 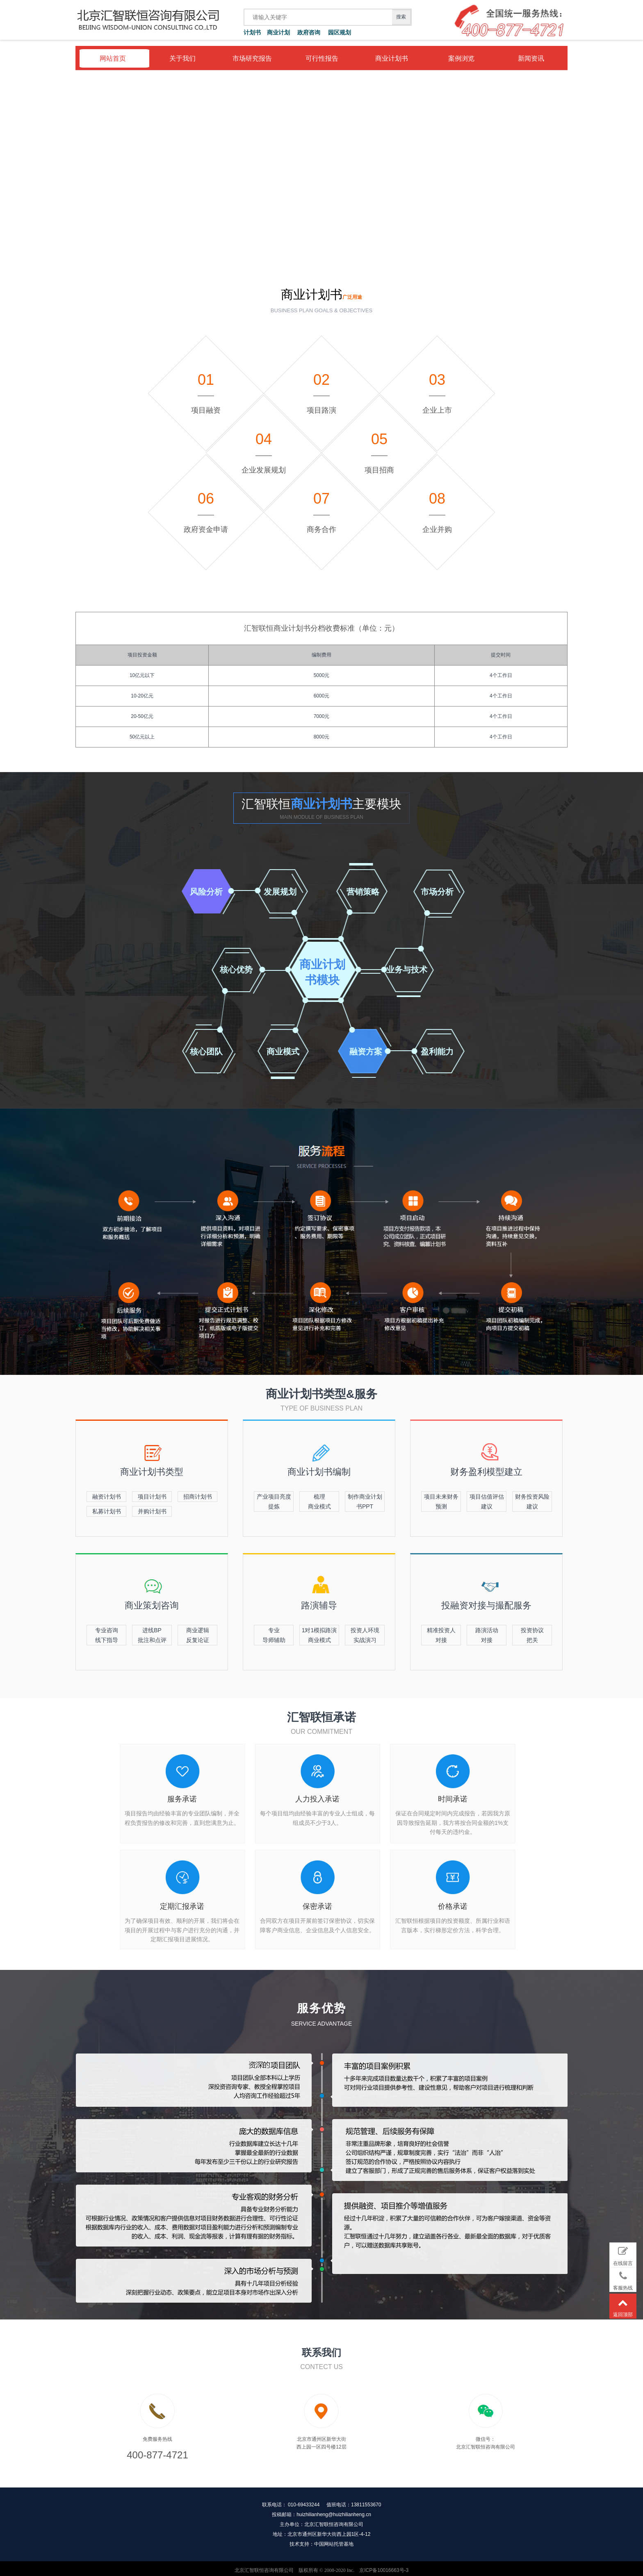 I want to click on 在线留言, so click(x=622, y=2255).